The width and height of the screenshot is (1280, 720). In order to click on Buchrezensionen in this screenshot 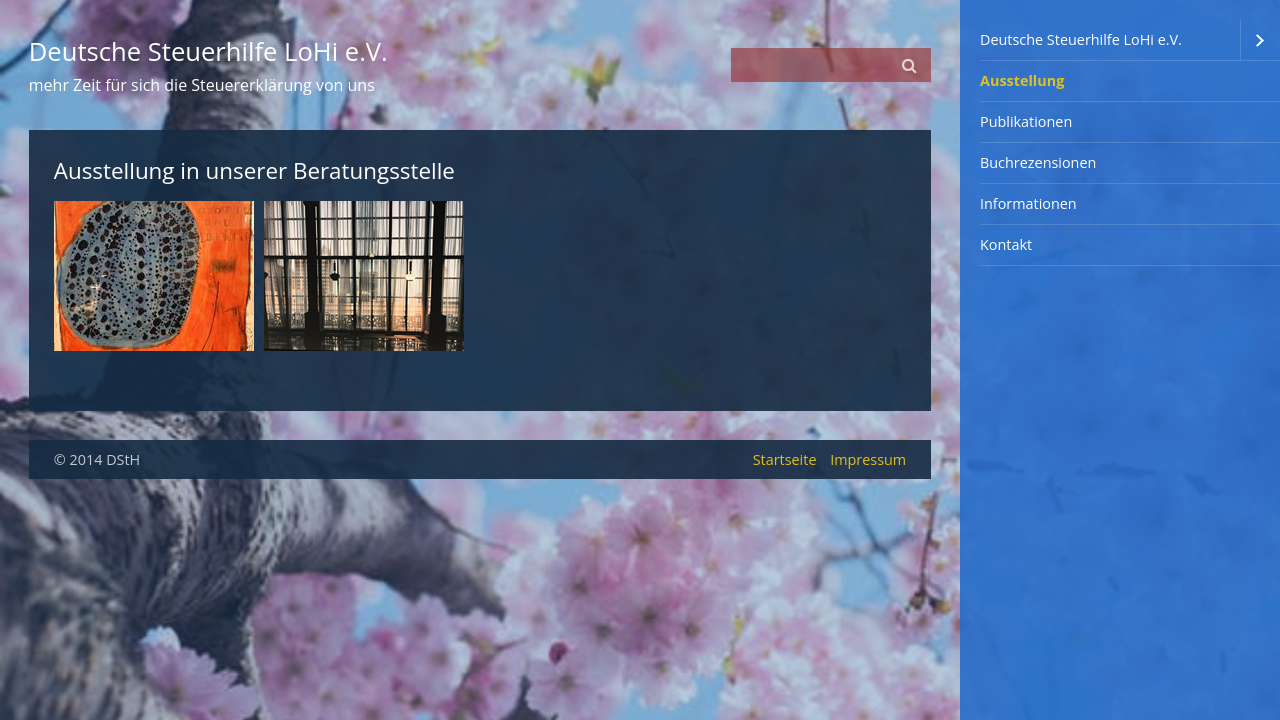, I will do `click(1038, 162)`.